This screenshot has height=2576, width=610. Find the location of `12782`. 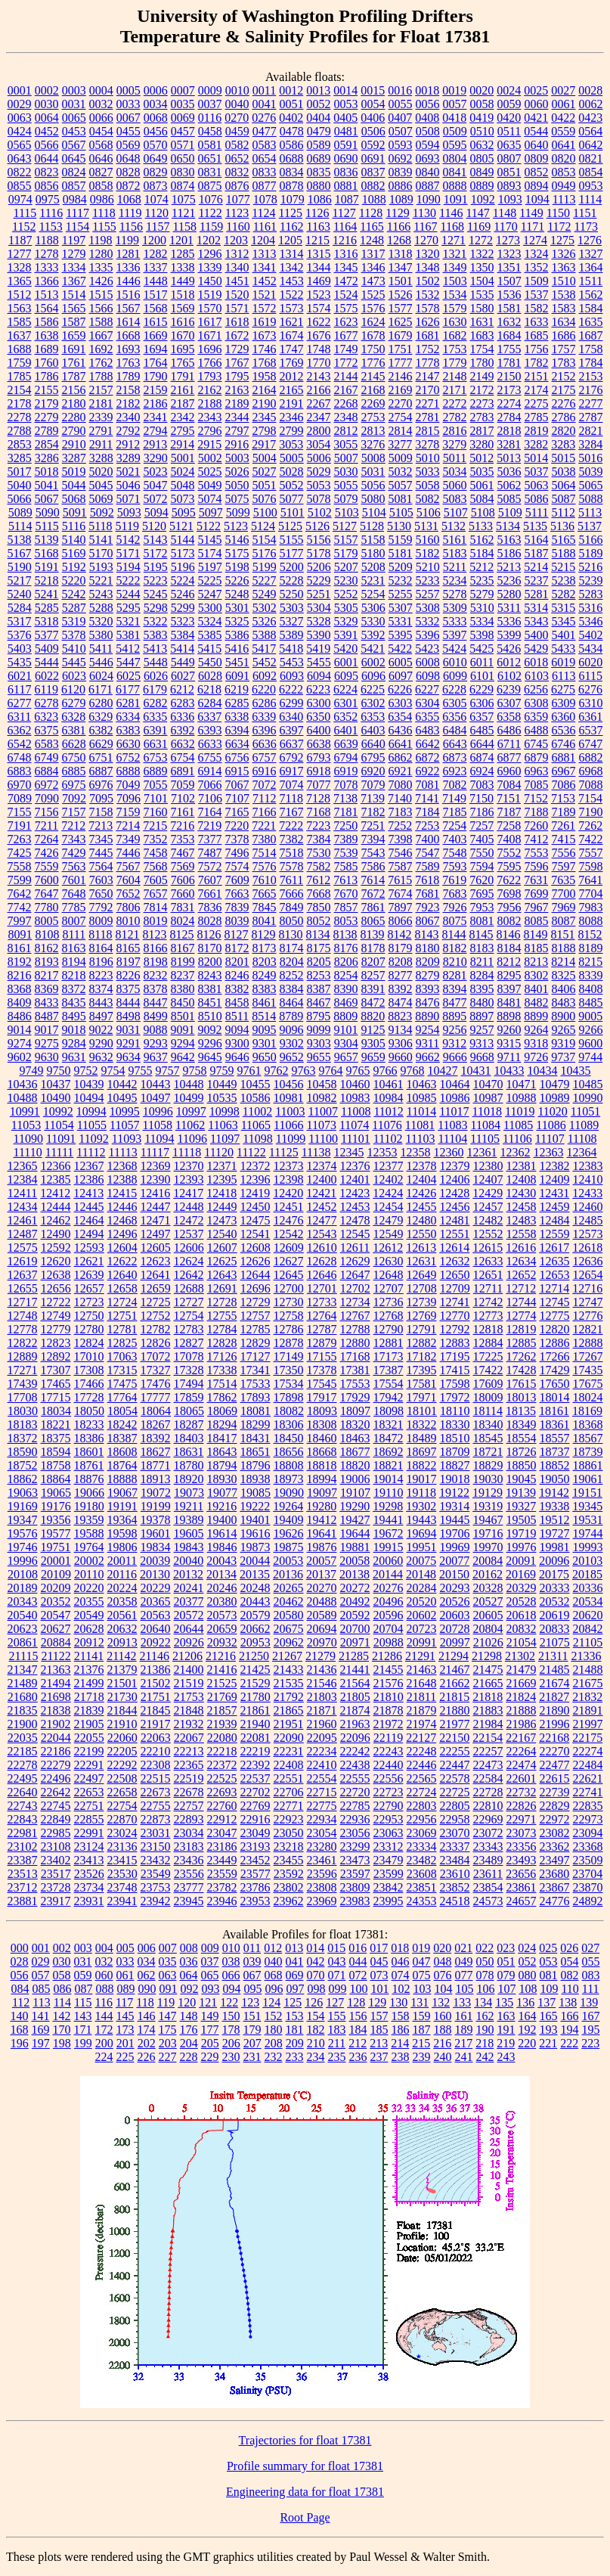

12782 is located at coordinates (156, 1329).